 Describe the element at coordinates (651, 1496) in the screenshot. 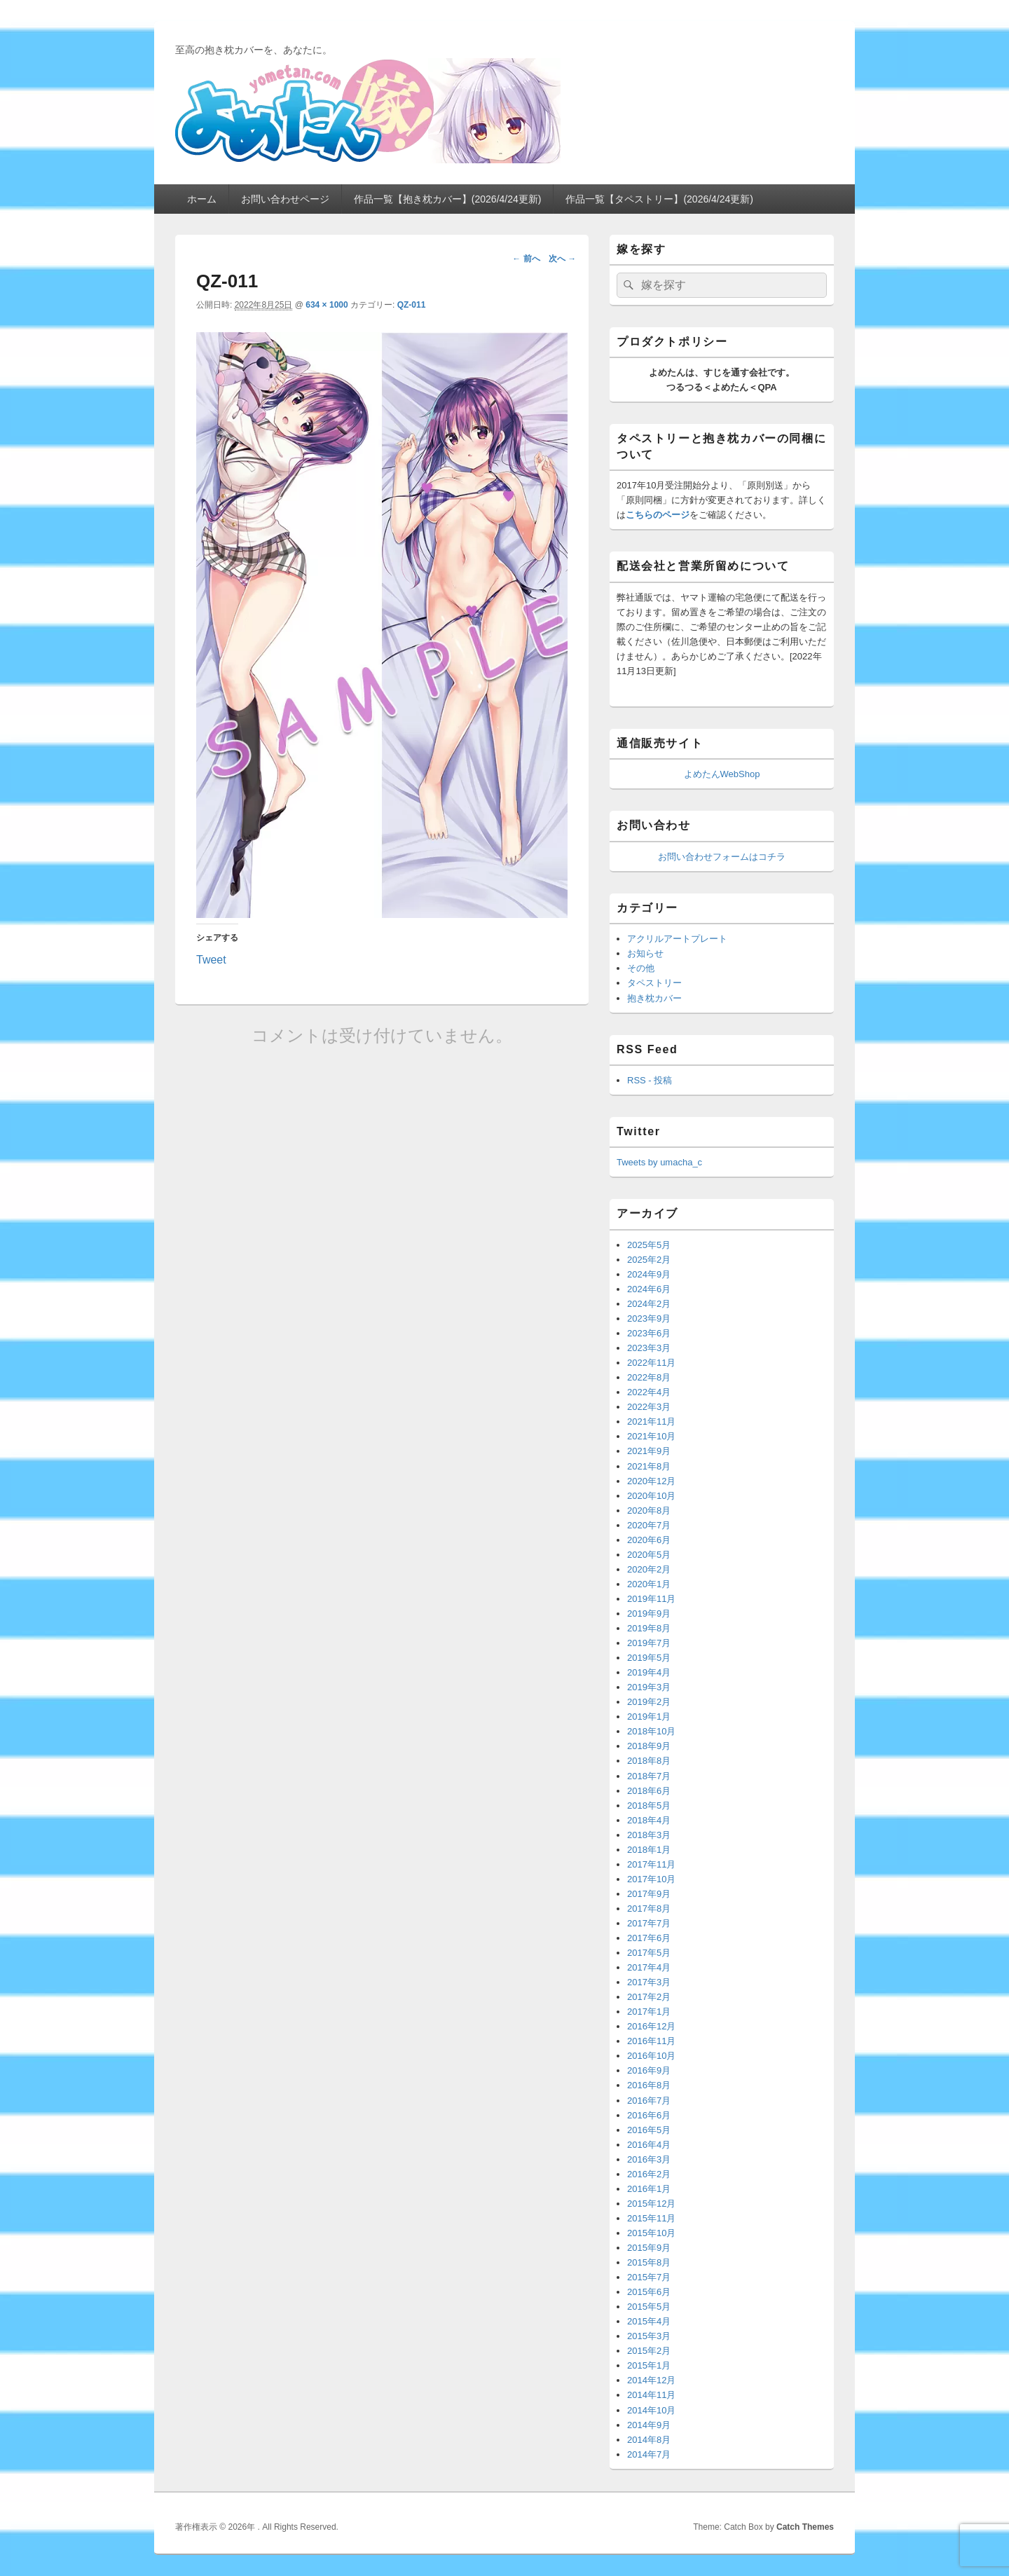

I see `2020年10月` at that location.